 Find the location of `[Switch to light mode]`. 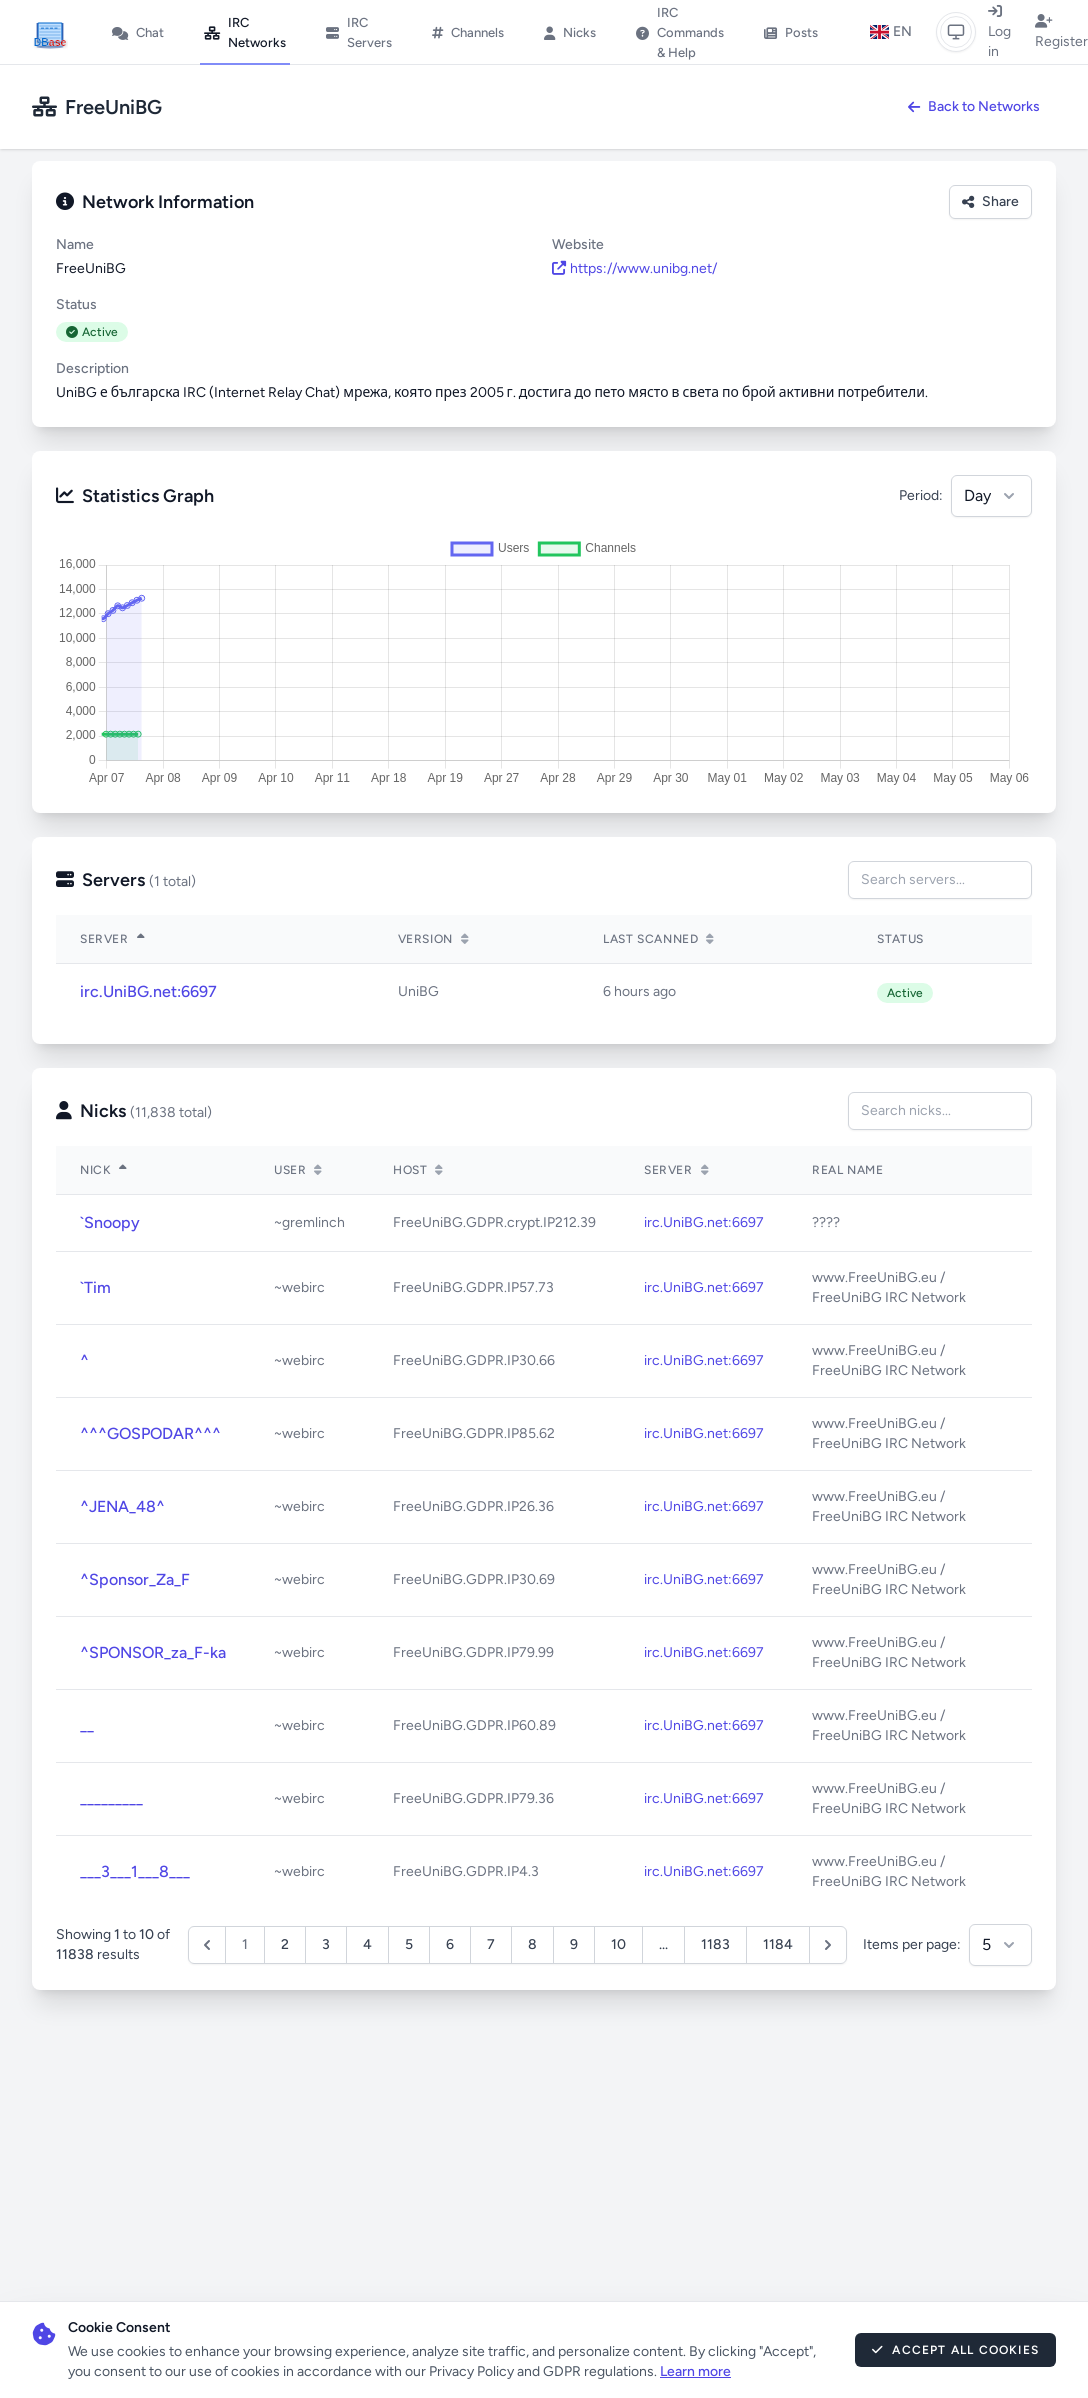

[Switch to light mode] is located at coordinates (956, 32).